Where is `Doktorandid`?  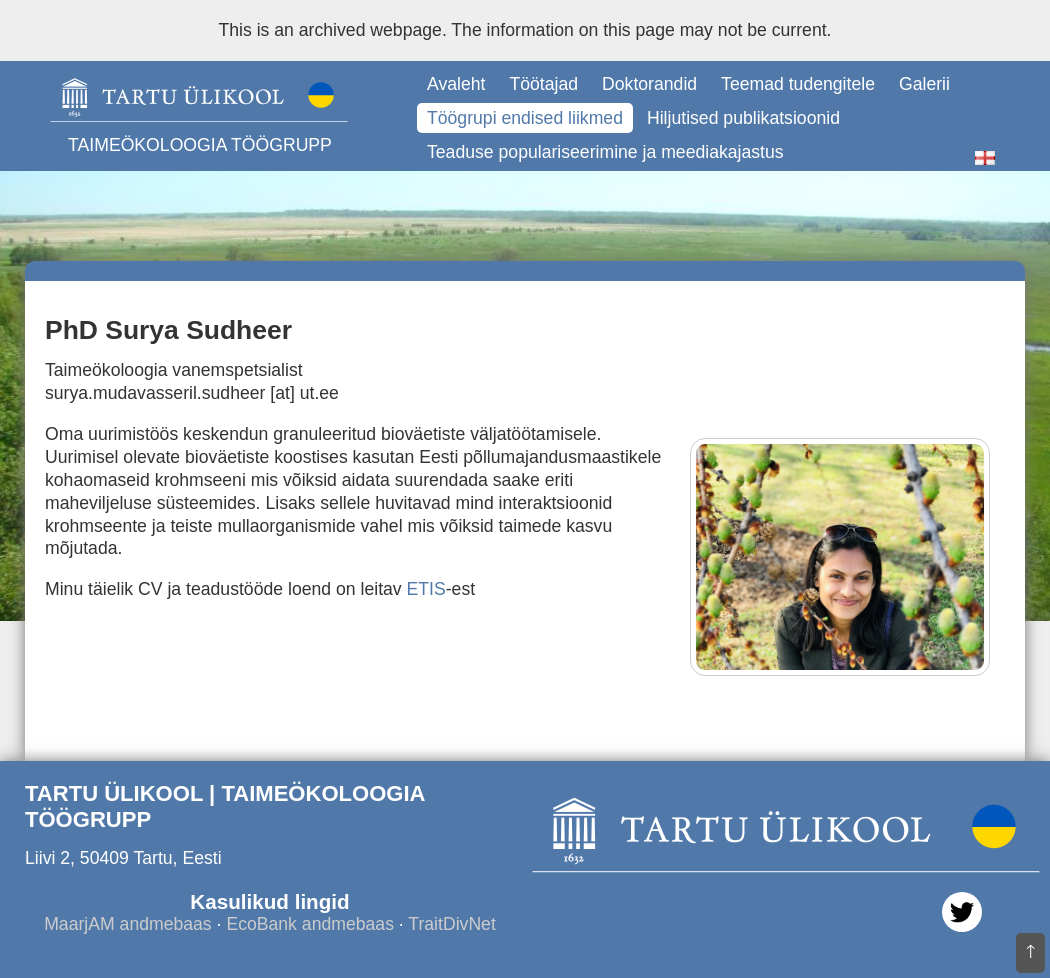 Doktorandid is located at coordinates (649, 84).